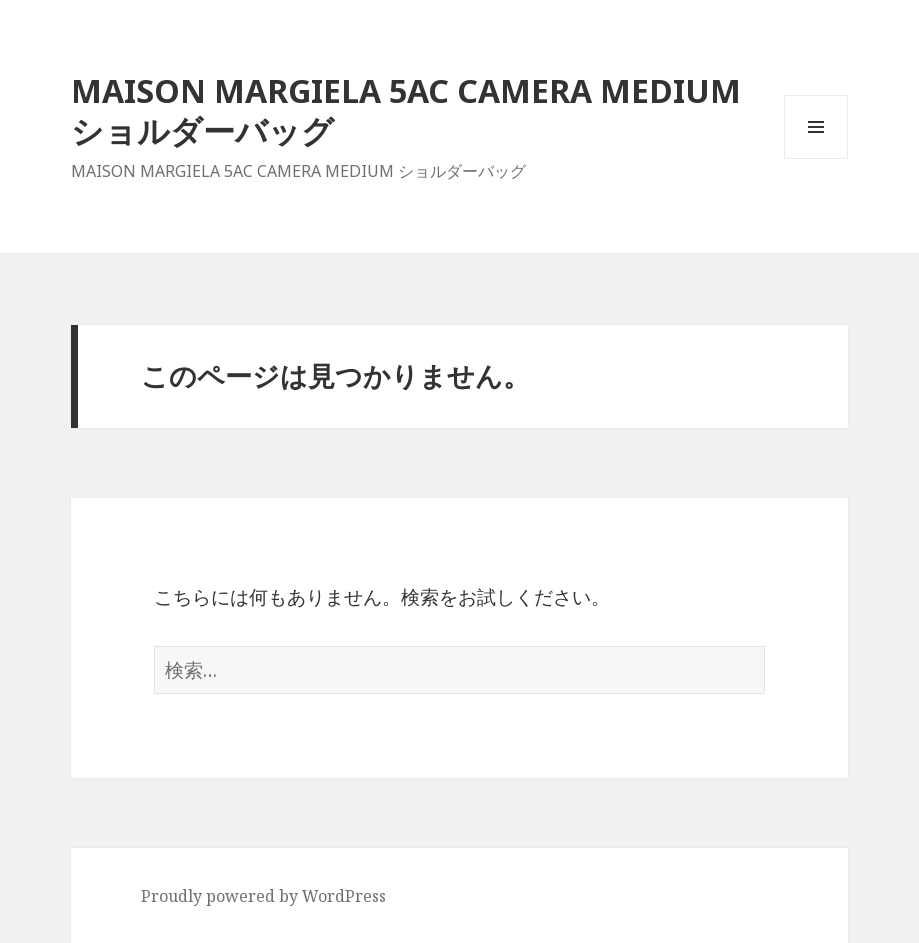 This screenshot has height=943, width=919. What do you see at coordinates (816, 158) in the screenshot?
I see `メニューとウィジェット` at bounding box center [816, 158].